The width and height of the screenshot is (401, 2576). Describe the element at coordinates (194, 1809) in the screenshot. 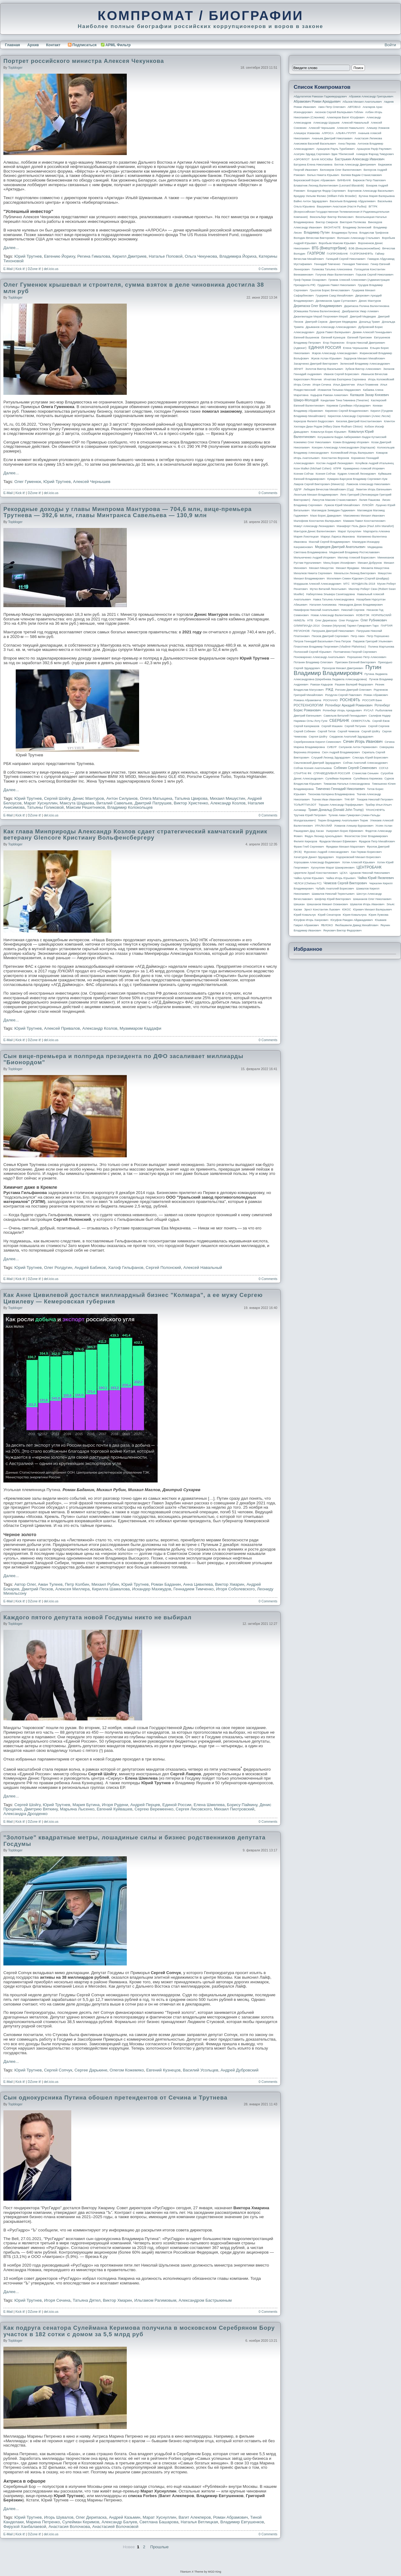

I see `Сергея Лисовского` at that location.